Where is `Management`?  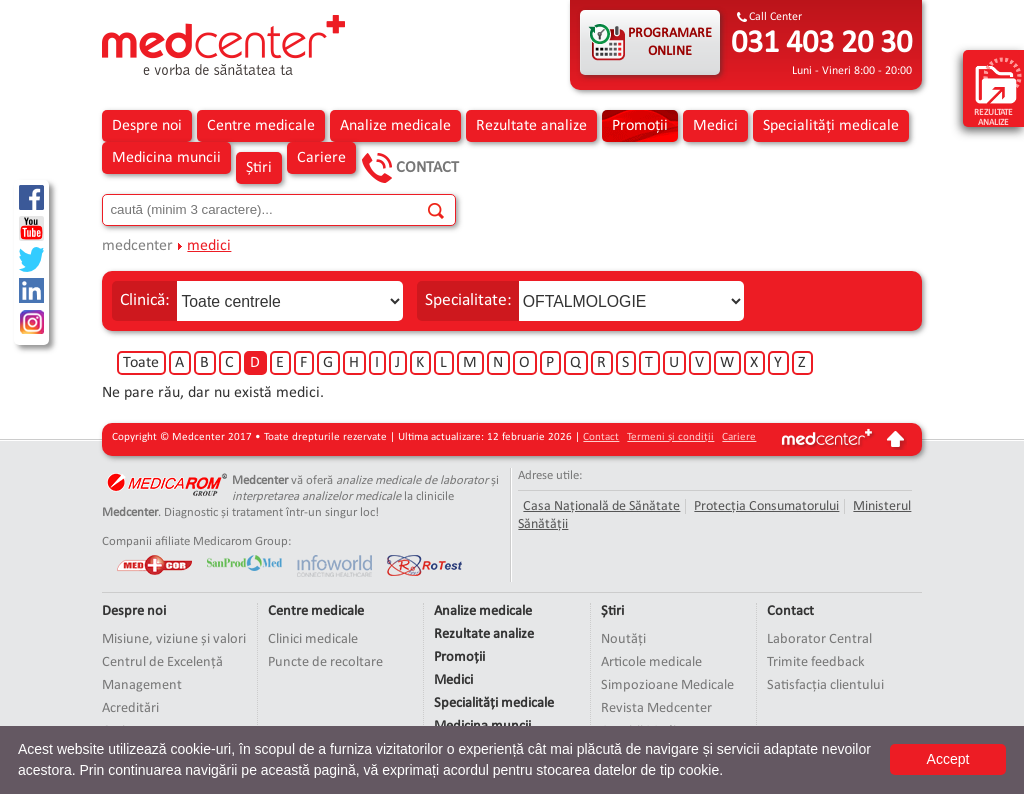 Management is located at coordinates (142, 685).